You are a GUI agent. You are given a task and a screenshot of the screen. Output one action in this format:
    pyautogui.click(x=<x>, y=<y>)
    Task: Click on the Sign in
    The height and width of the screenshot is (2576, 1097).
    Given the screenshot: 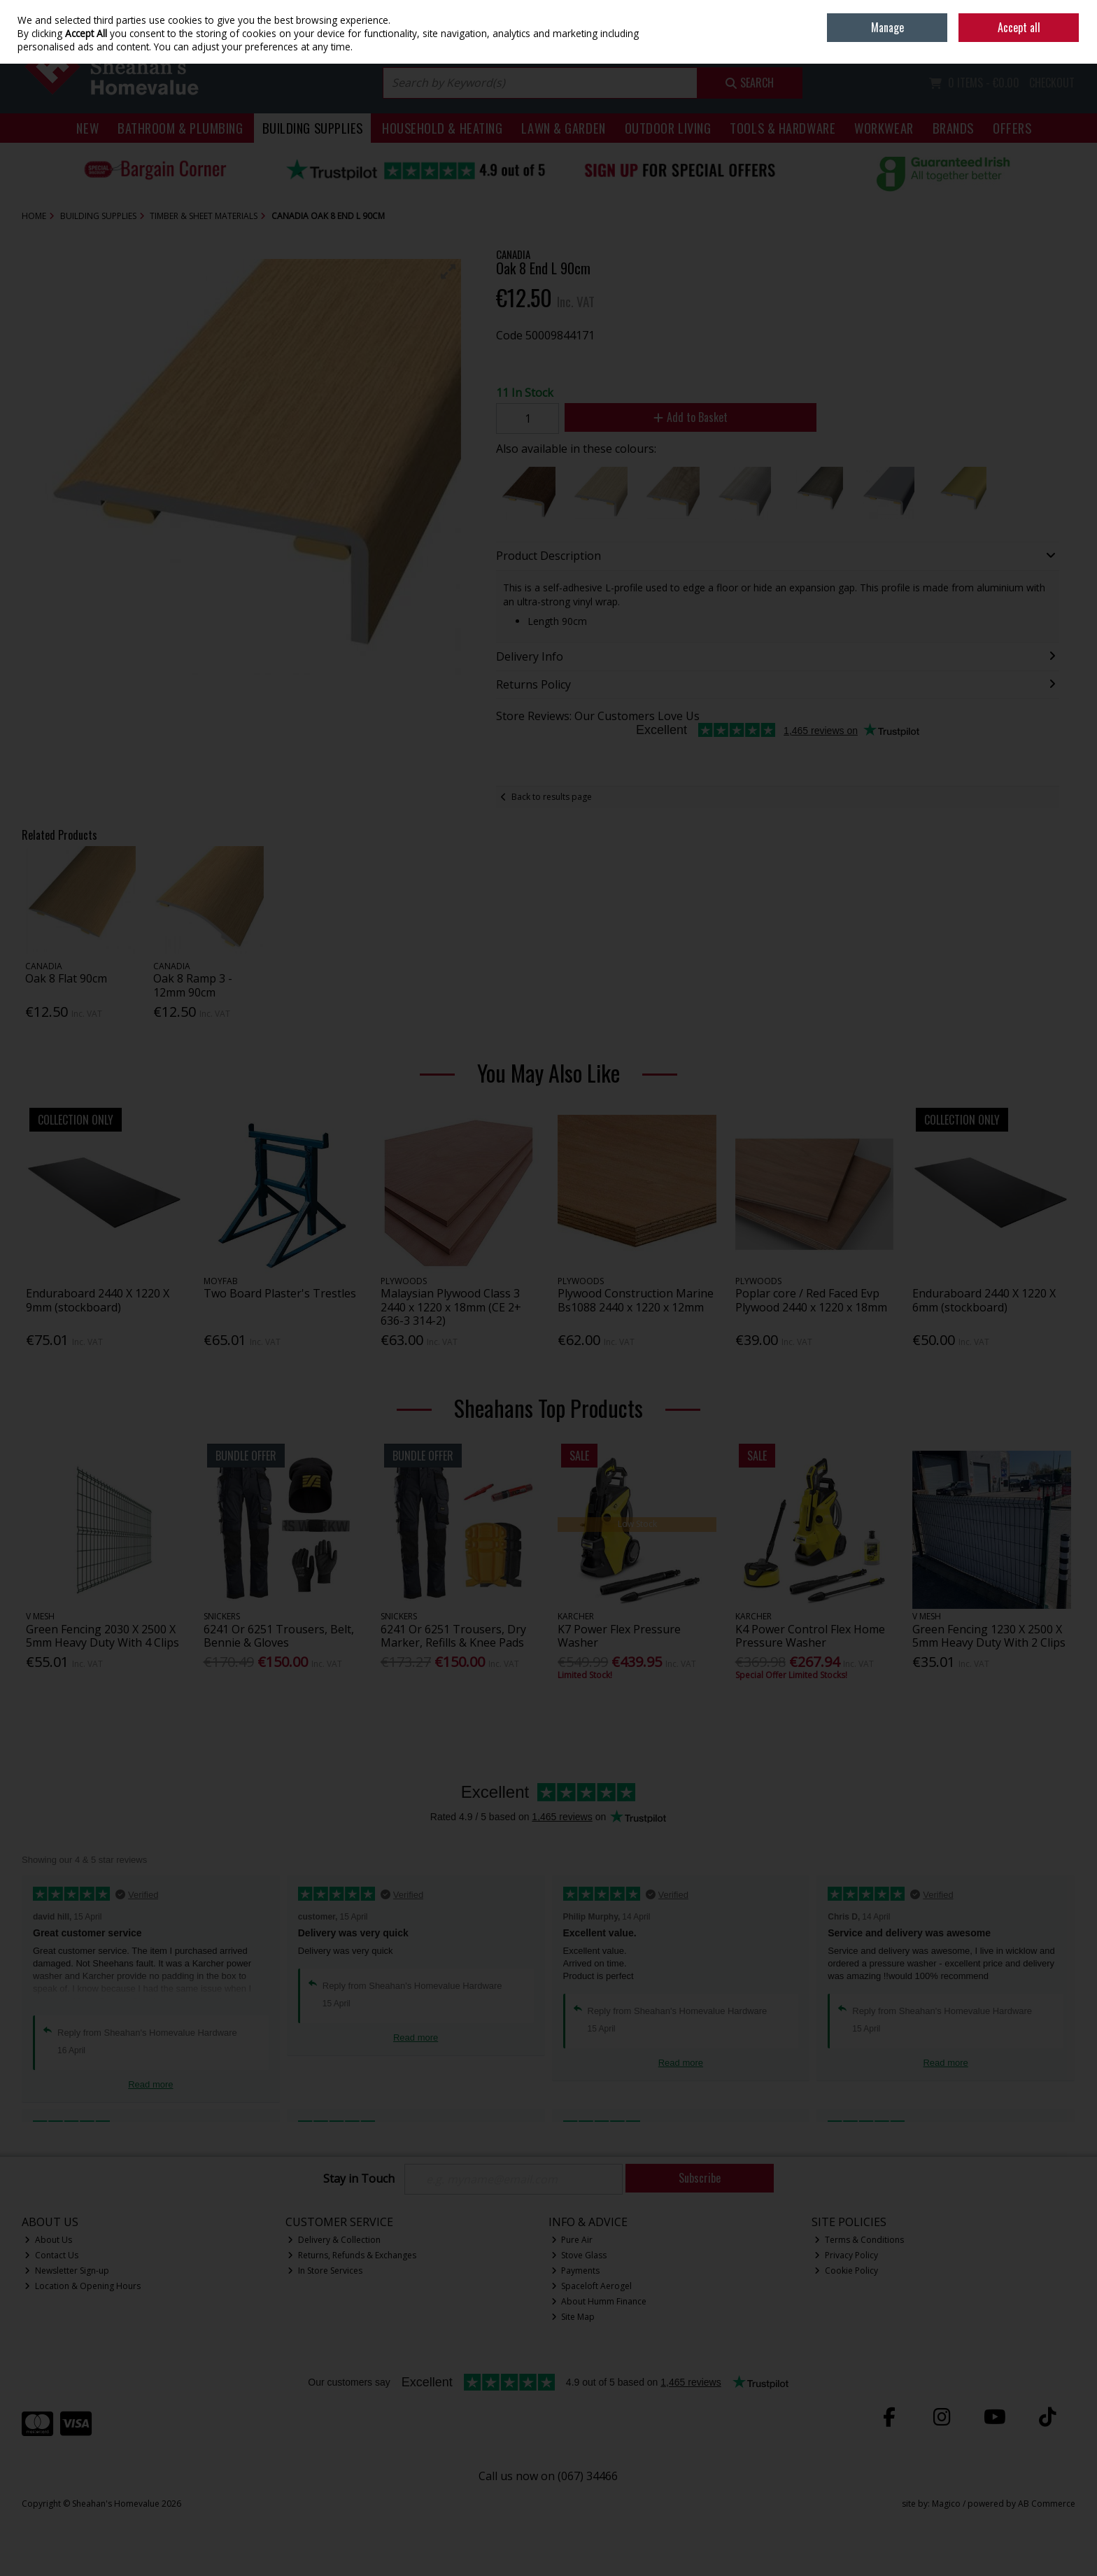 What is the action you would take?
    pyautogui.click(x=1037, y=42)
    